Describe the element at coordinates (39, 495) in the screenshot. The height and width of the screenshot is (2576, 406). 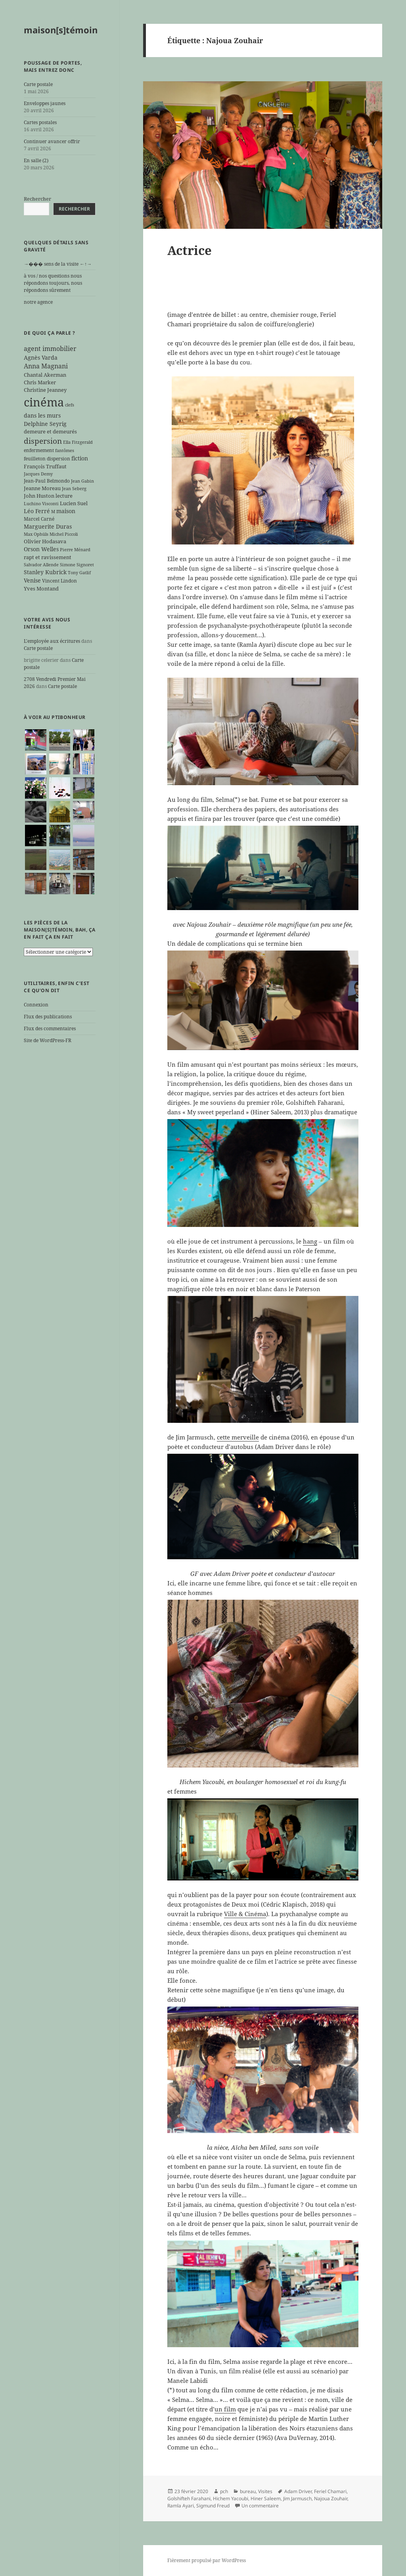
I see `John Huston [John Huston (7 éléments)]` at that location.